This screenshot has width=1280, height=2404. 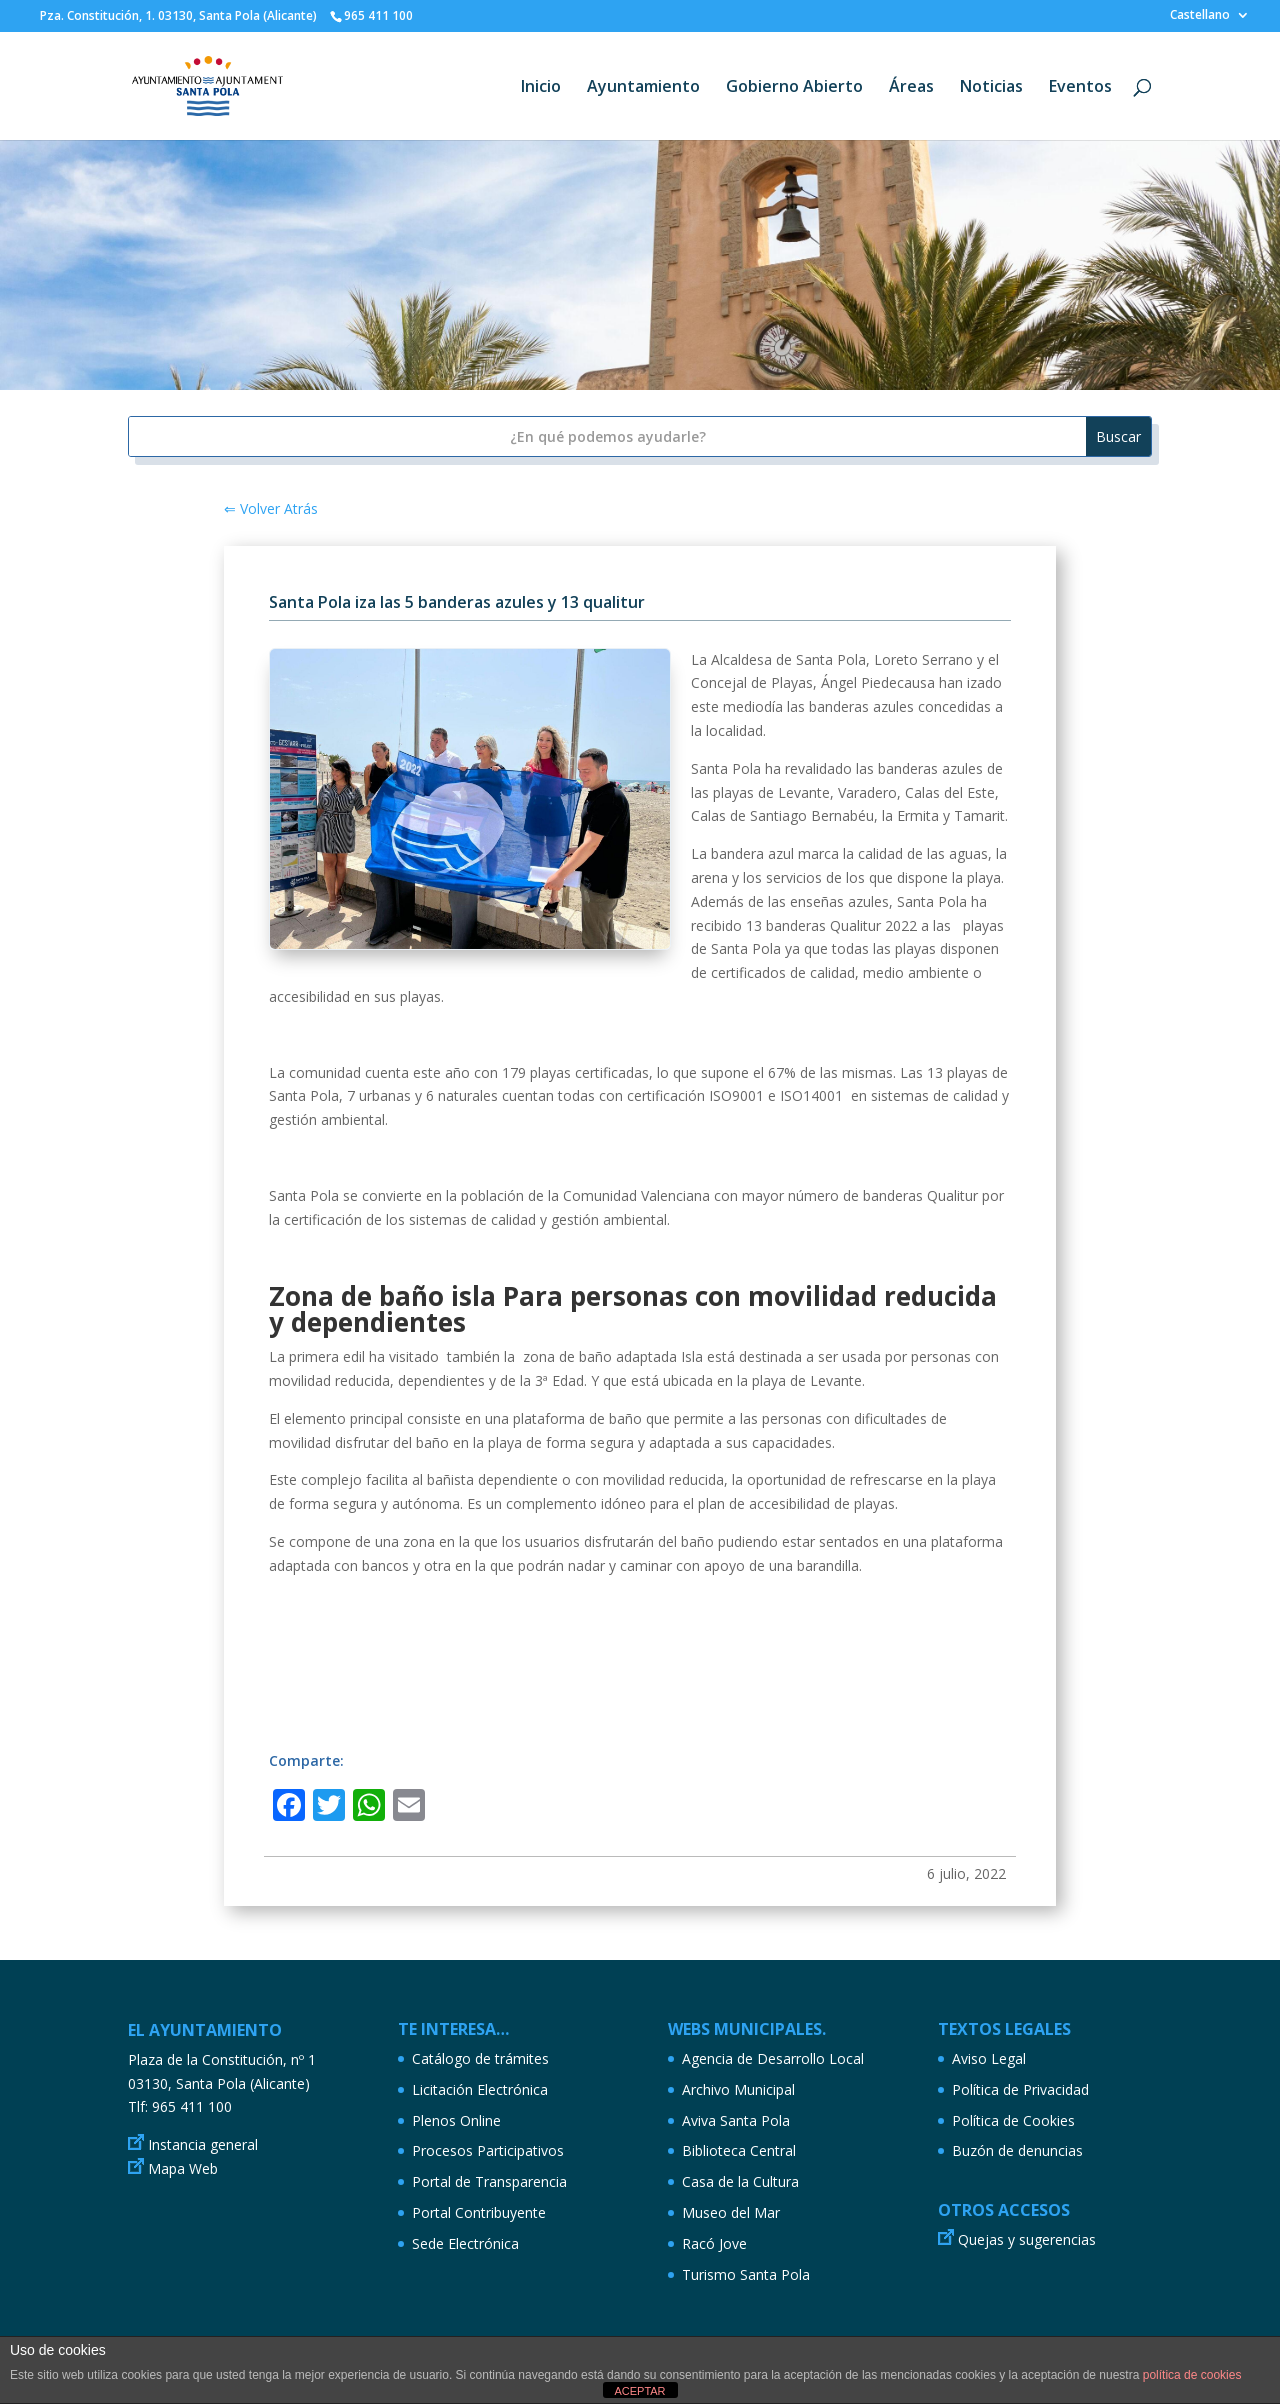 What do you see at coordinates (794, 88) in the screenshot?
I see `Gobierno Abierto` at bounding box center [794, 88].